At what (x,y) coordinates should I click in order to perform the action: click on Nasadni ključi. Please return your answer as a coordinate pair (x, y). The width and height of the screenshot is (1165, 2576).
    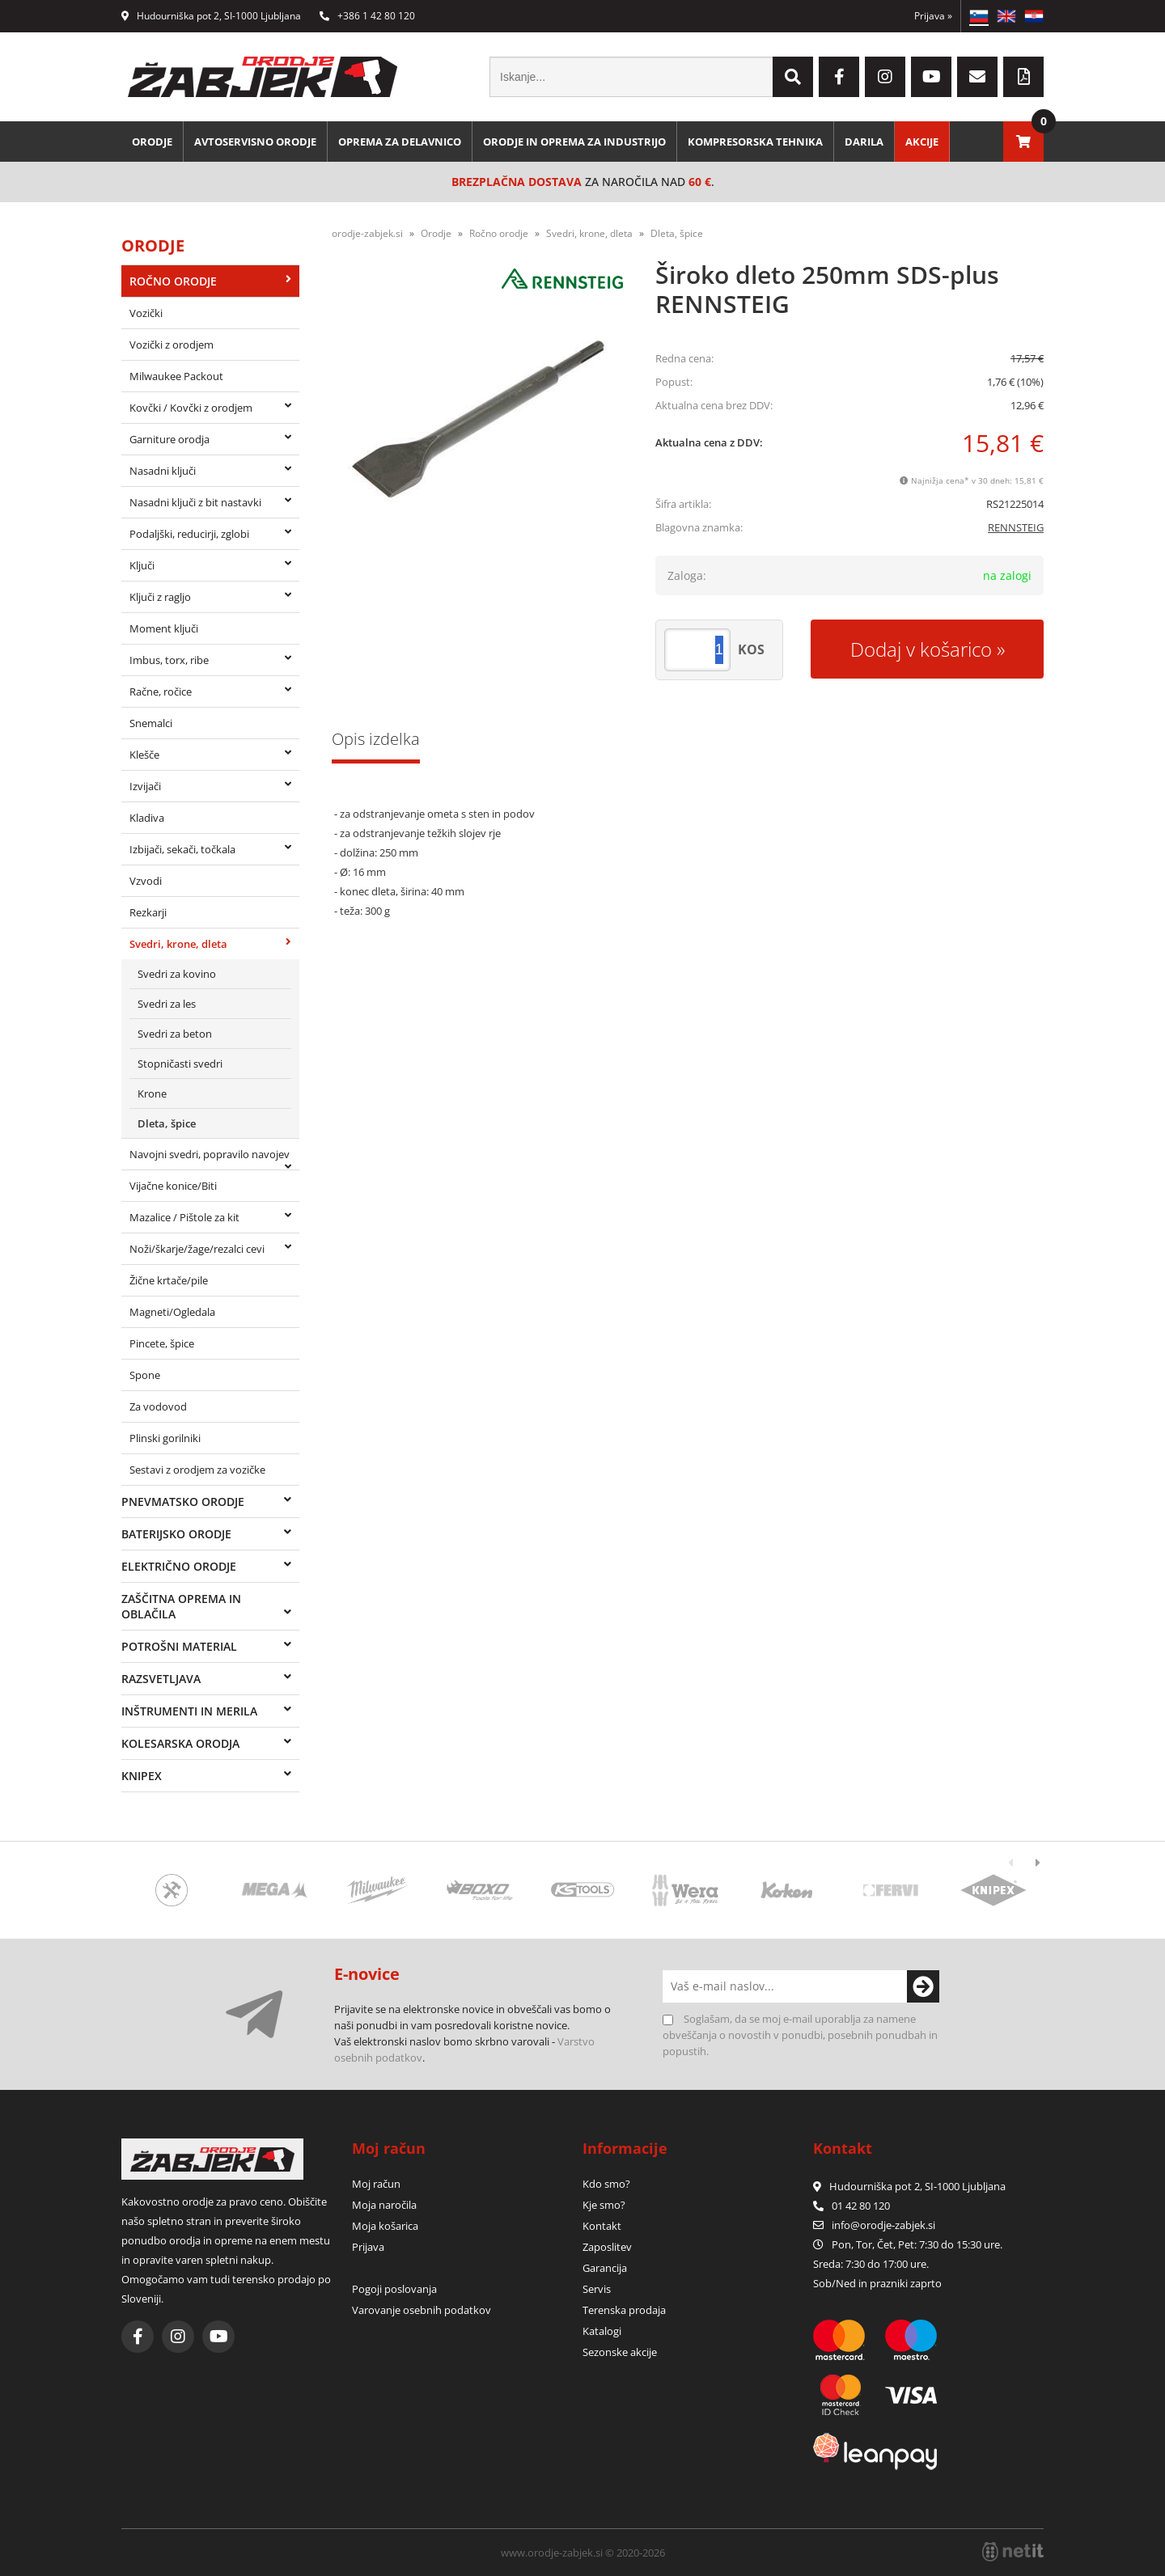
    Looking at the image, I should click on (162, 470).